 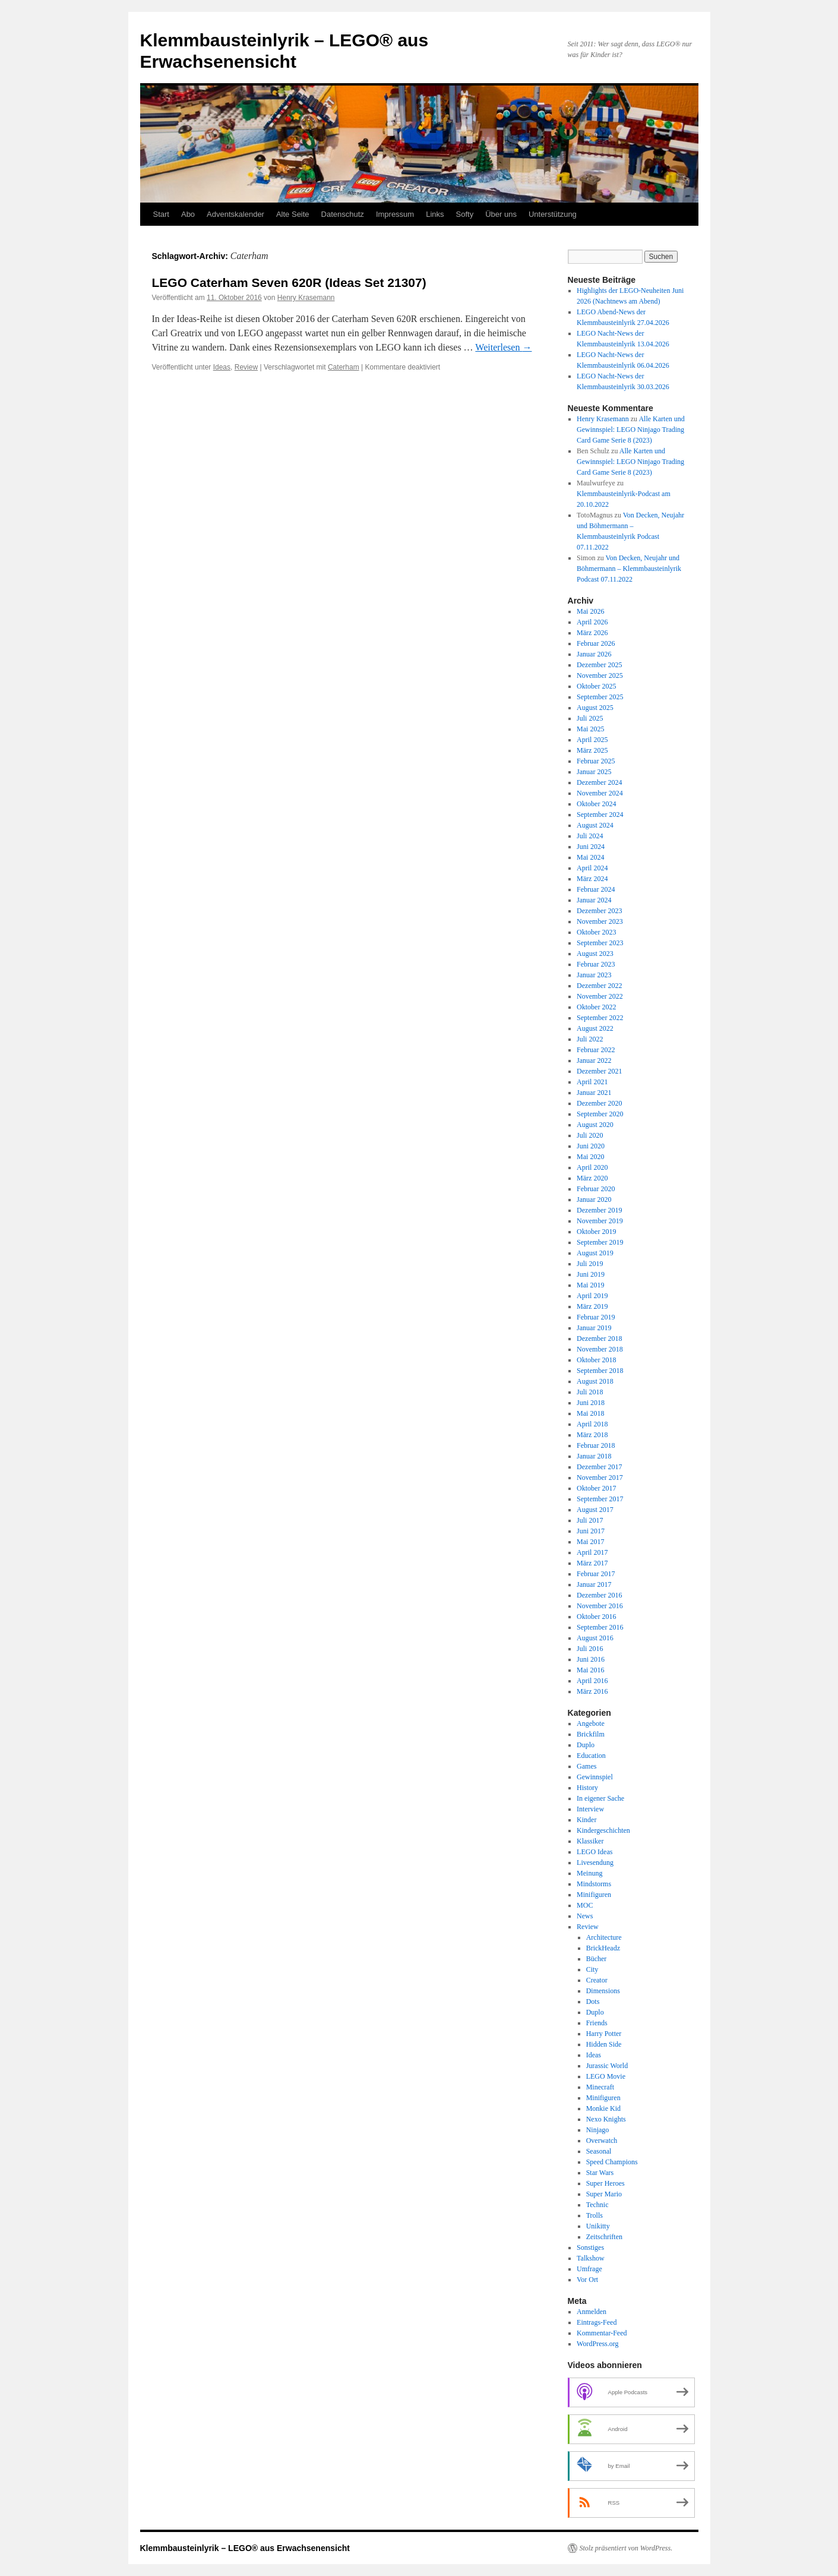 I want to click on Oktober 2023, so click(x=596, y=932).